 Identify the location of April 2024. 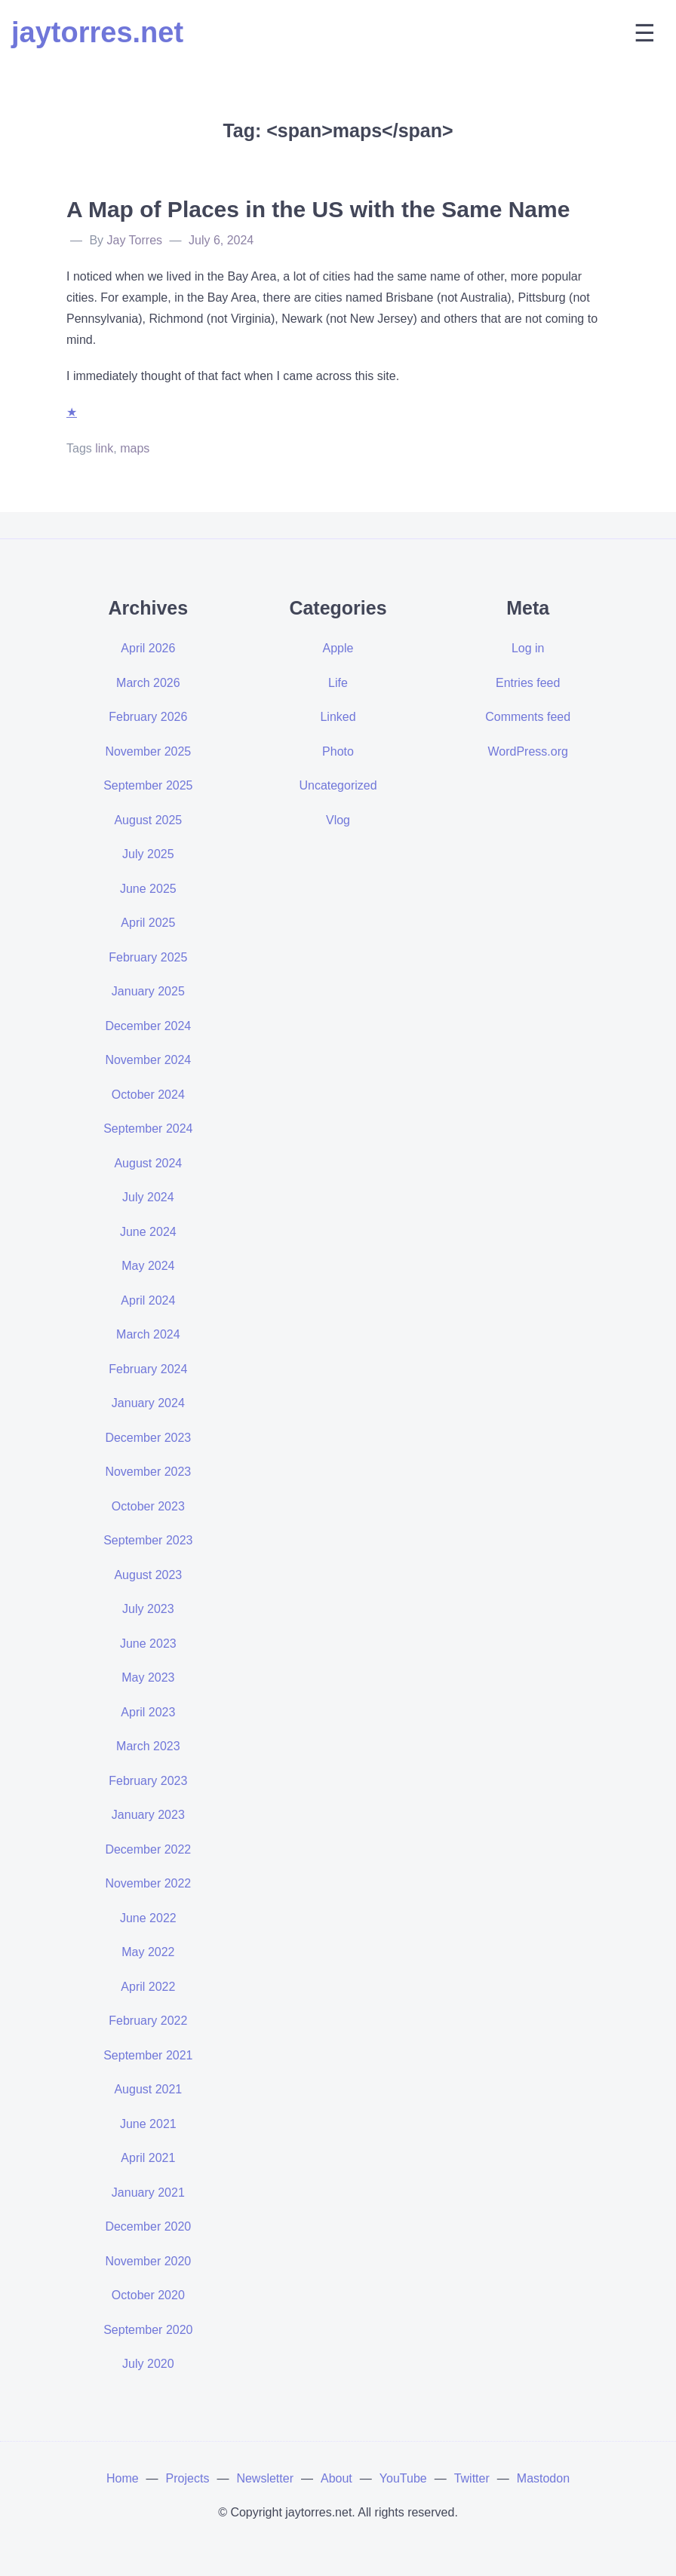
(148, 1300).